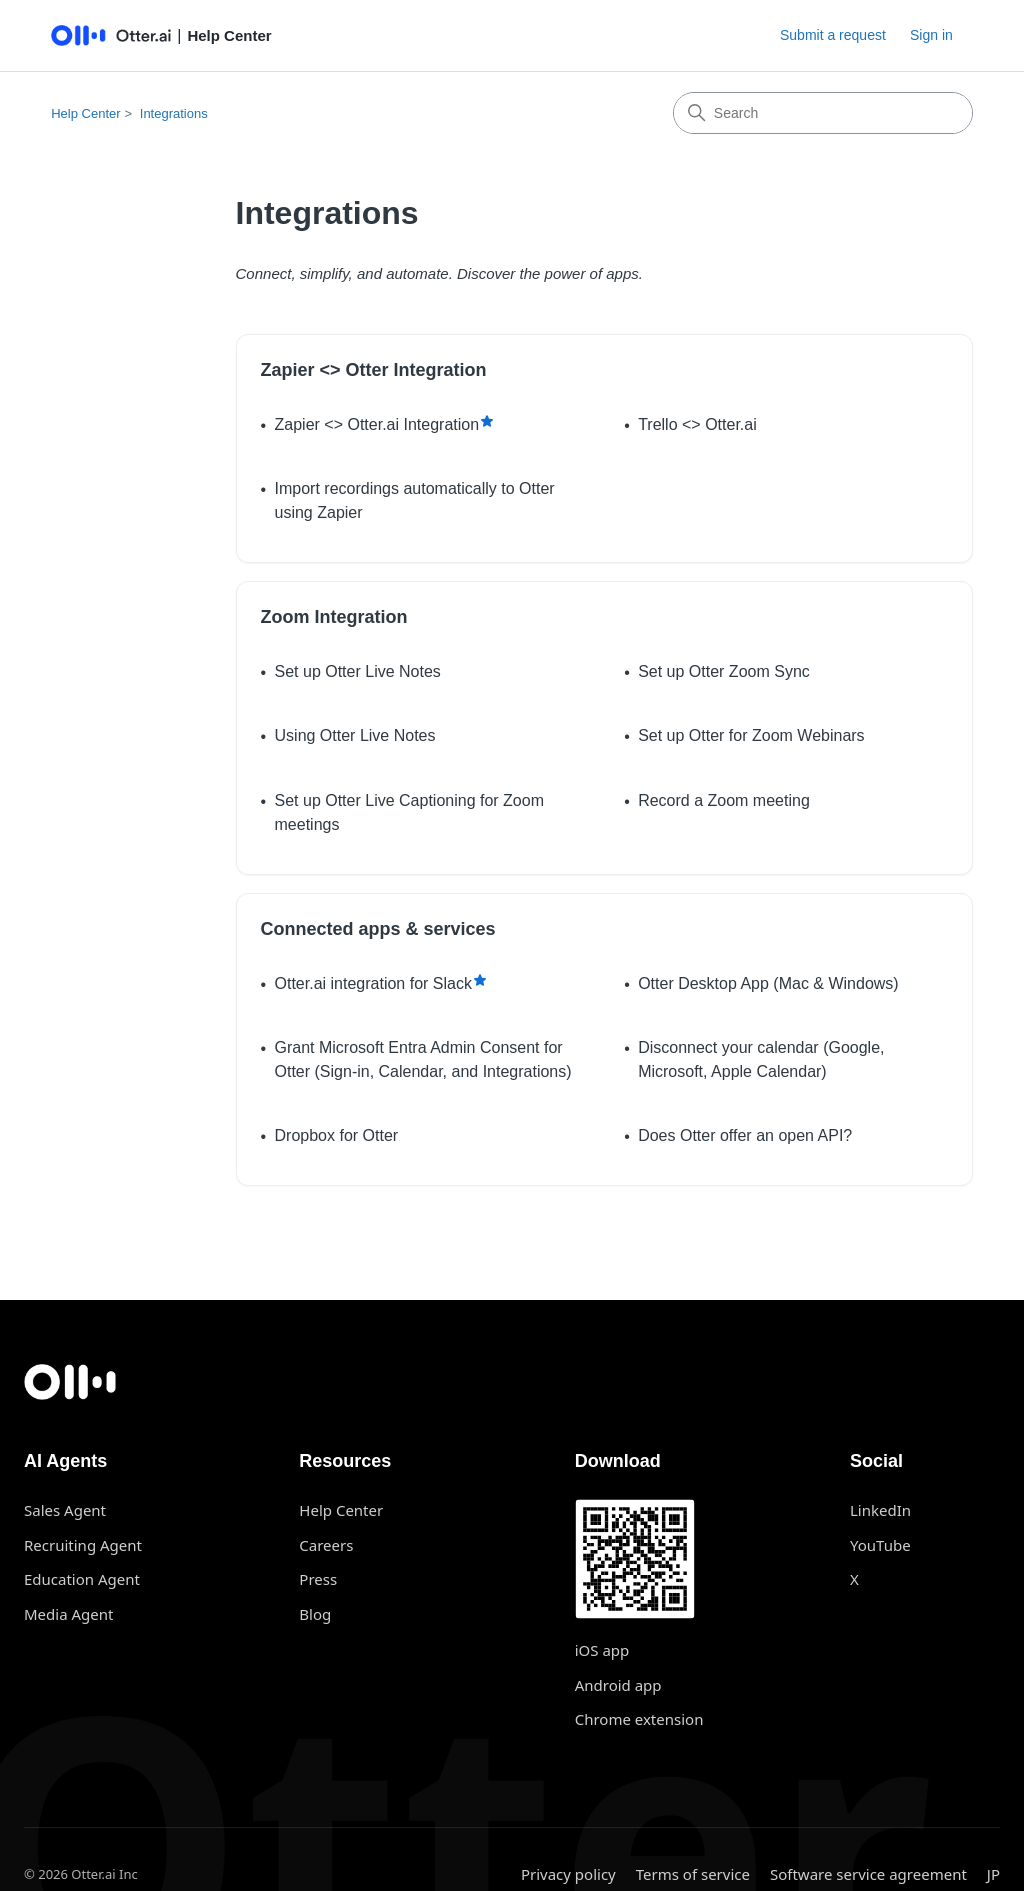 This screenshot has width=1024, height=1891. What do you see at coordinates (993, 1874) in the screenshot?
I see `JP` at bounding box center [993, 1874].